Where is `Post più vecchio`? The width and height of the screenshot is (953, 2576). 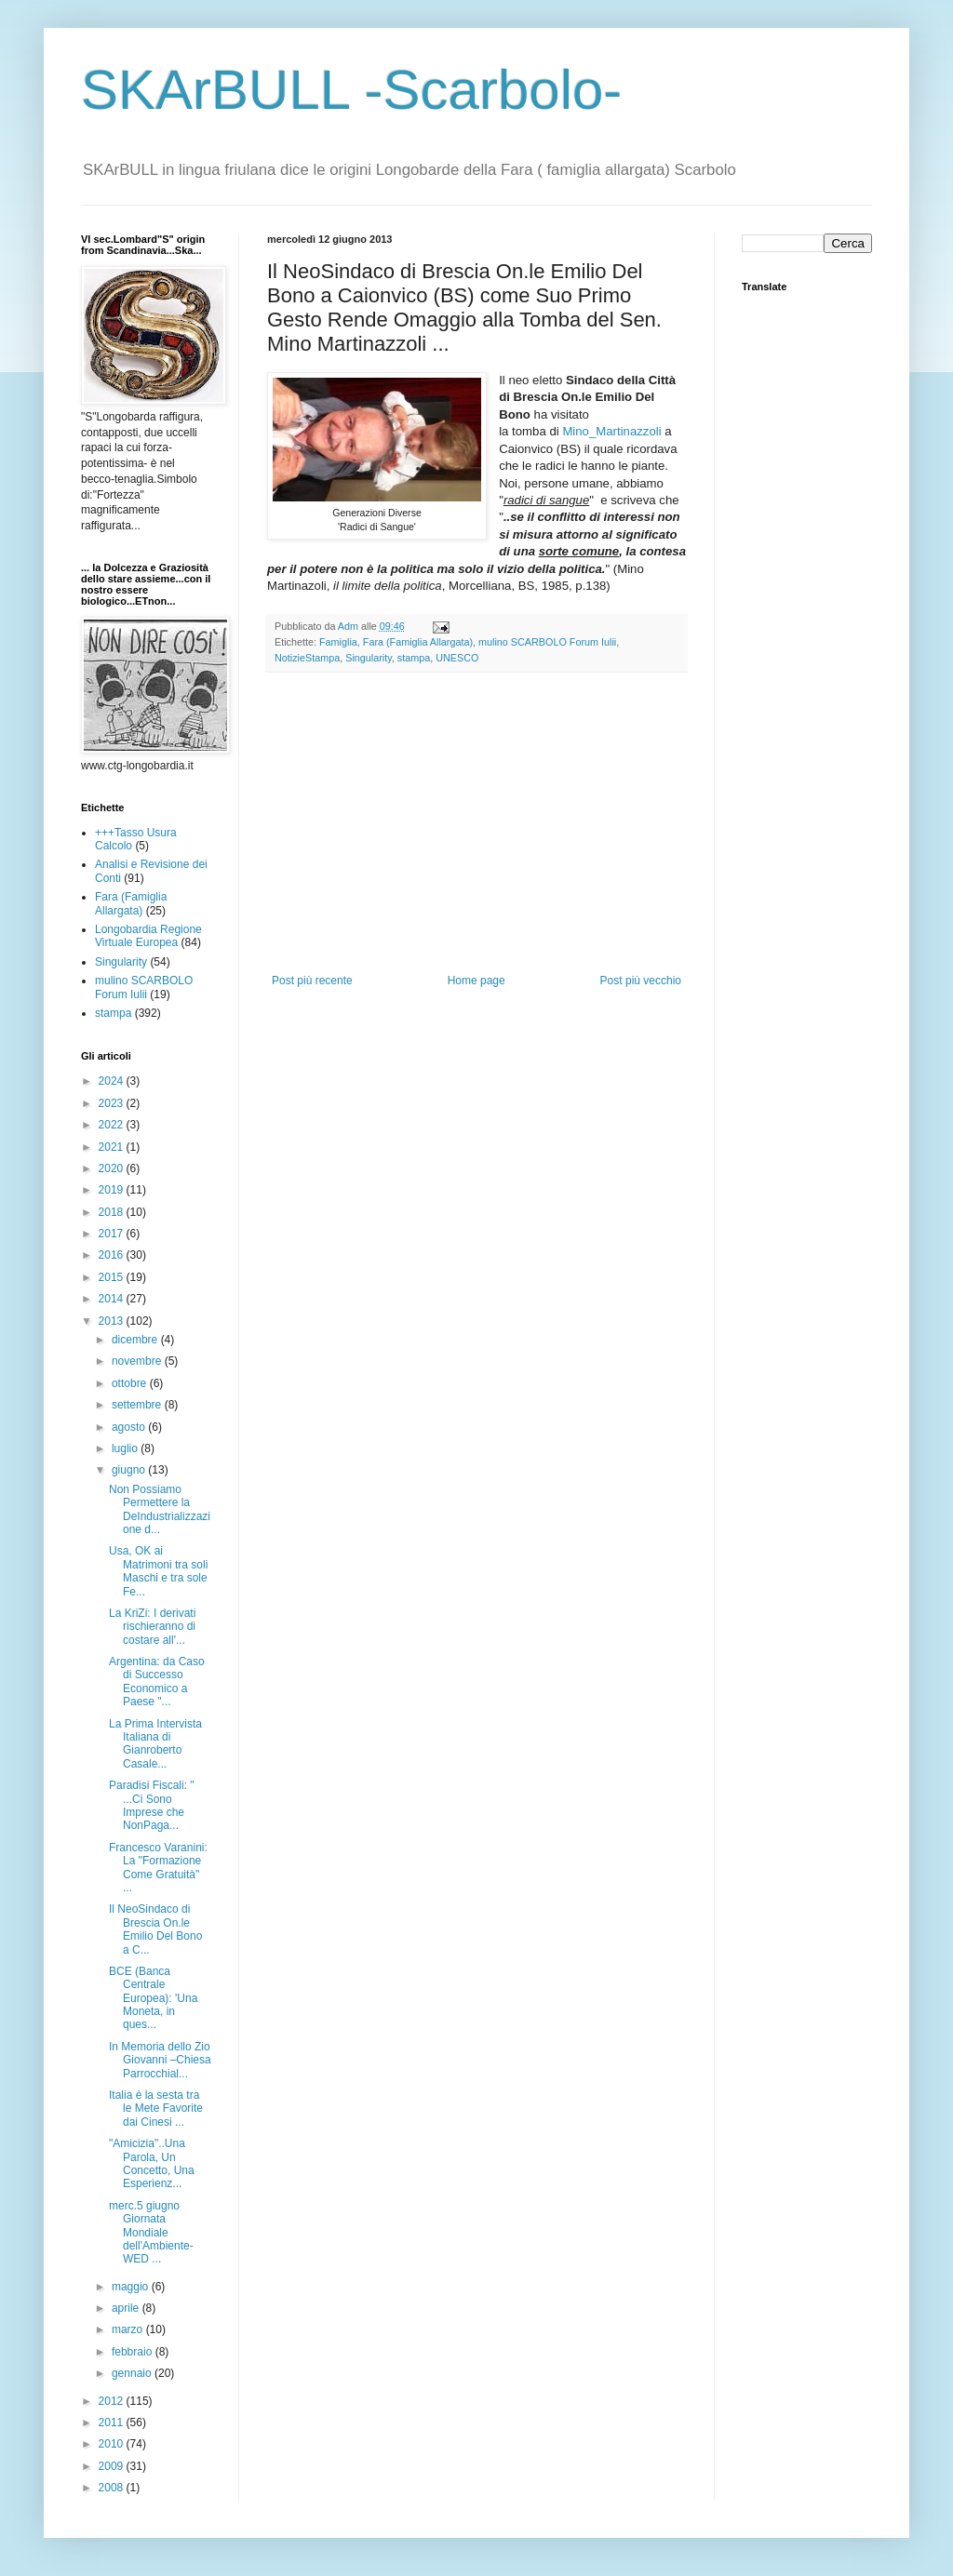
Post più vecchio is located at coordinates (640, 980).